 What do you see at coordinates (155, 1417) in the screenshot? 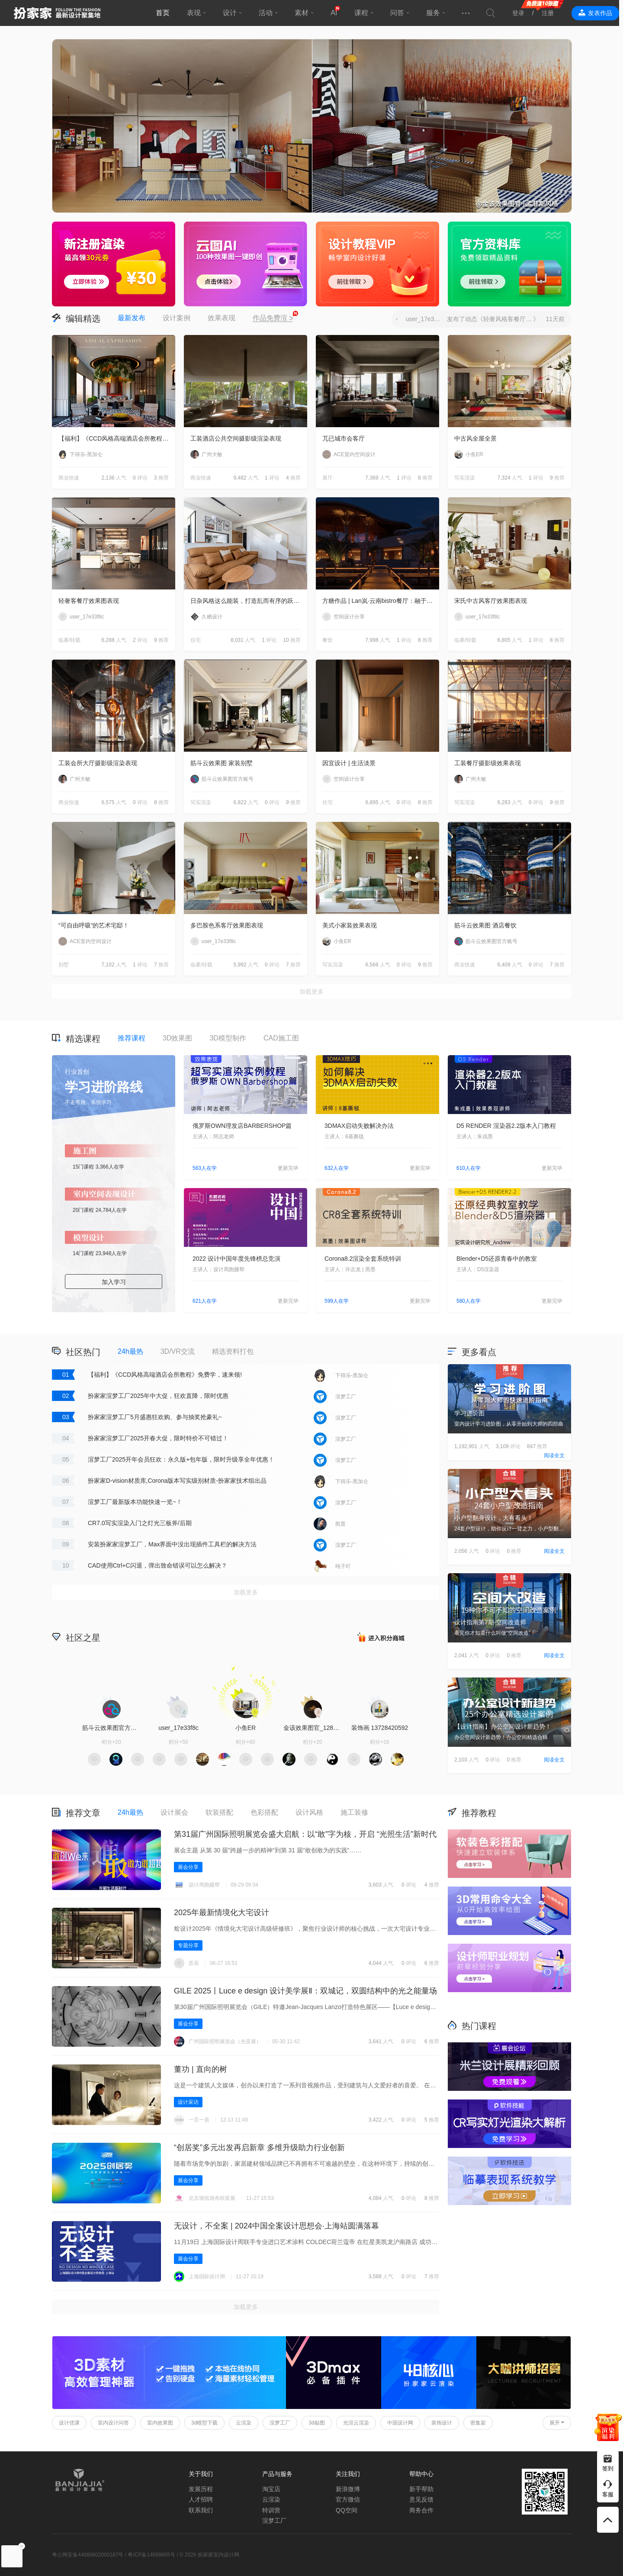
I see `扮家家渲梦工厂5月盛惠狂欢购、参与抽奖抢豪礼~` at bounding box center [155, 1417].